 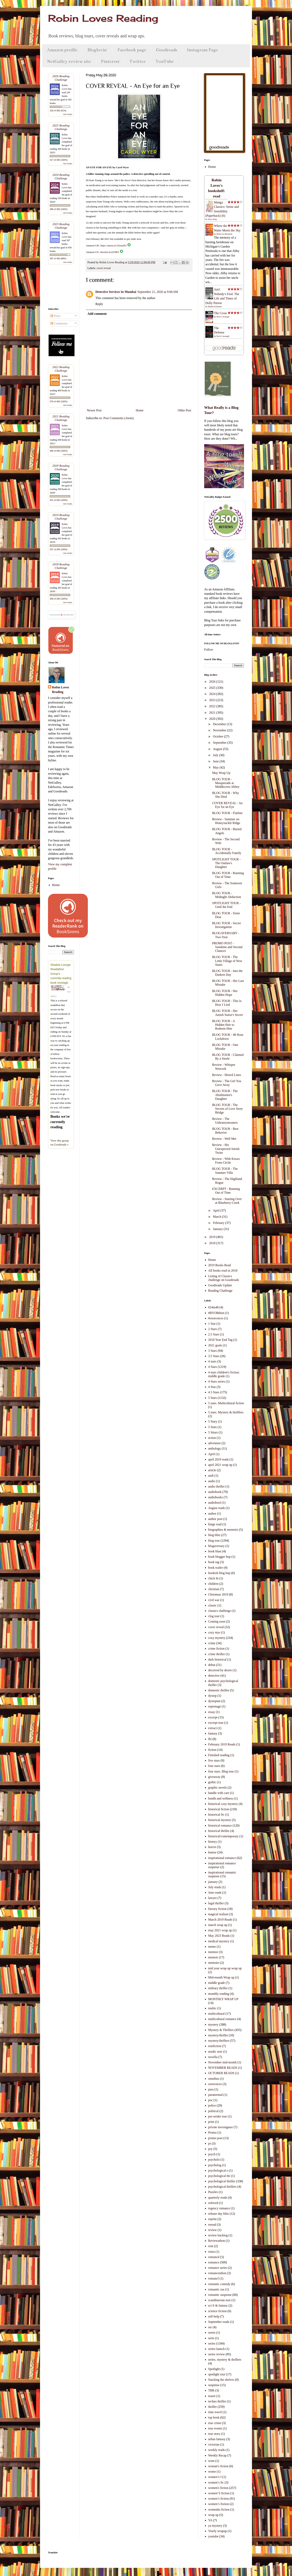 I want to click on reprint, so click(x=212, y=2219).